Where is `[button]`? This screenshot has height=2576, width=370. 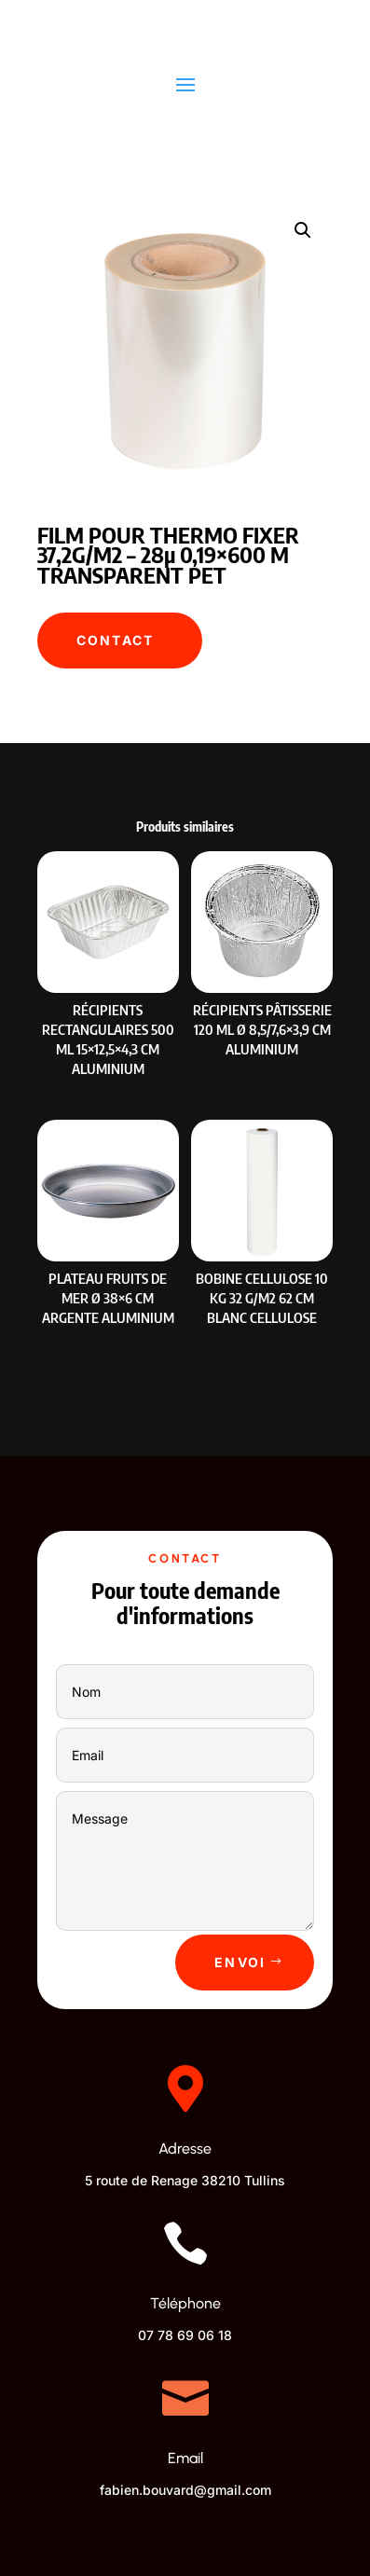 [button] is located at coordinates (303, 230).